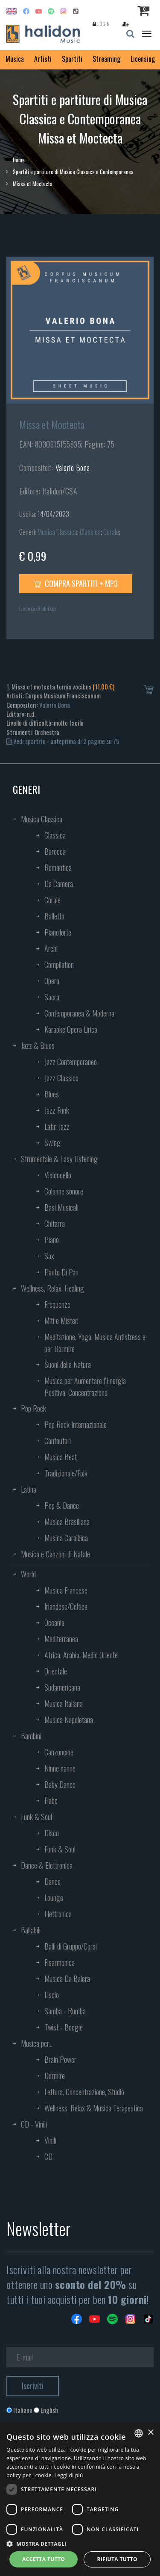 The image size is (160, 2576). Describe the element at coordinates (61, 1505) in the screenshot. I see `Pop & Dance` at that location.